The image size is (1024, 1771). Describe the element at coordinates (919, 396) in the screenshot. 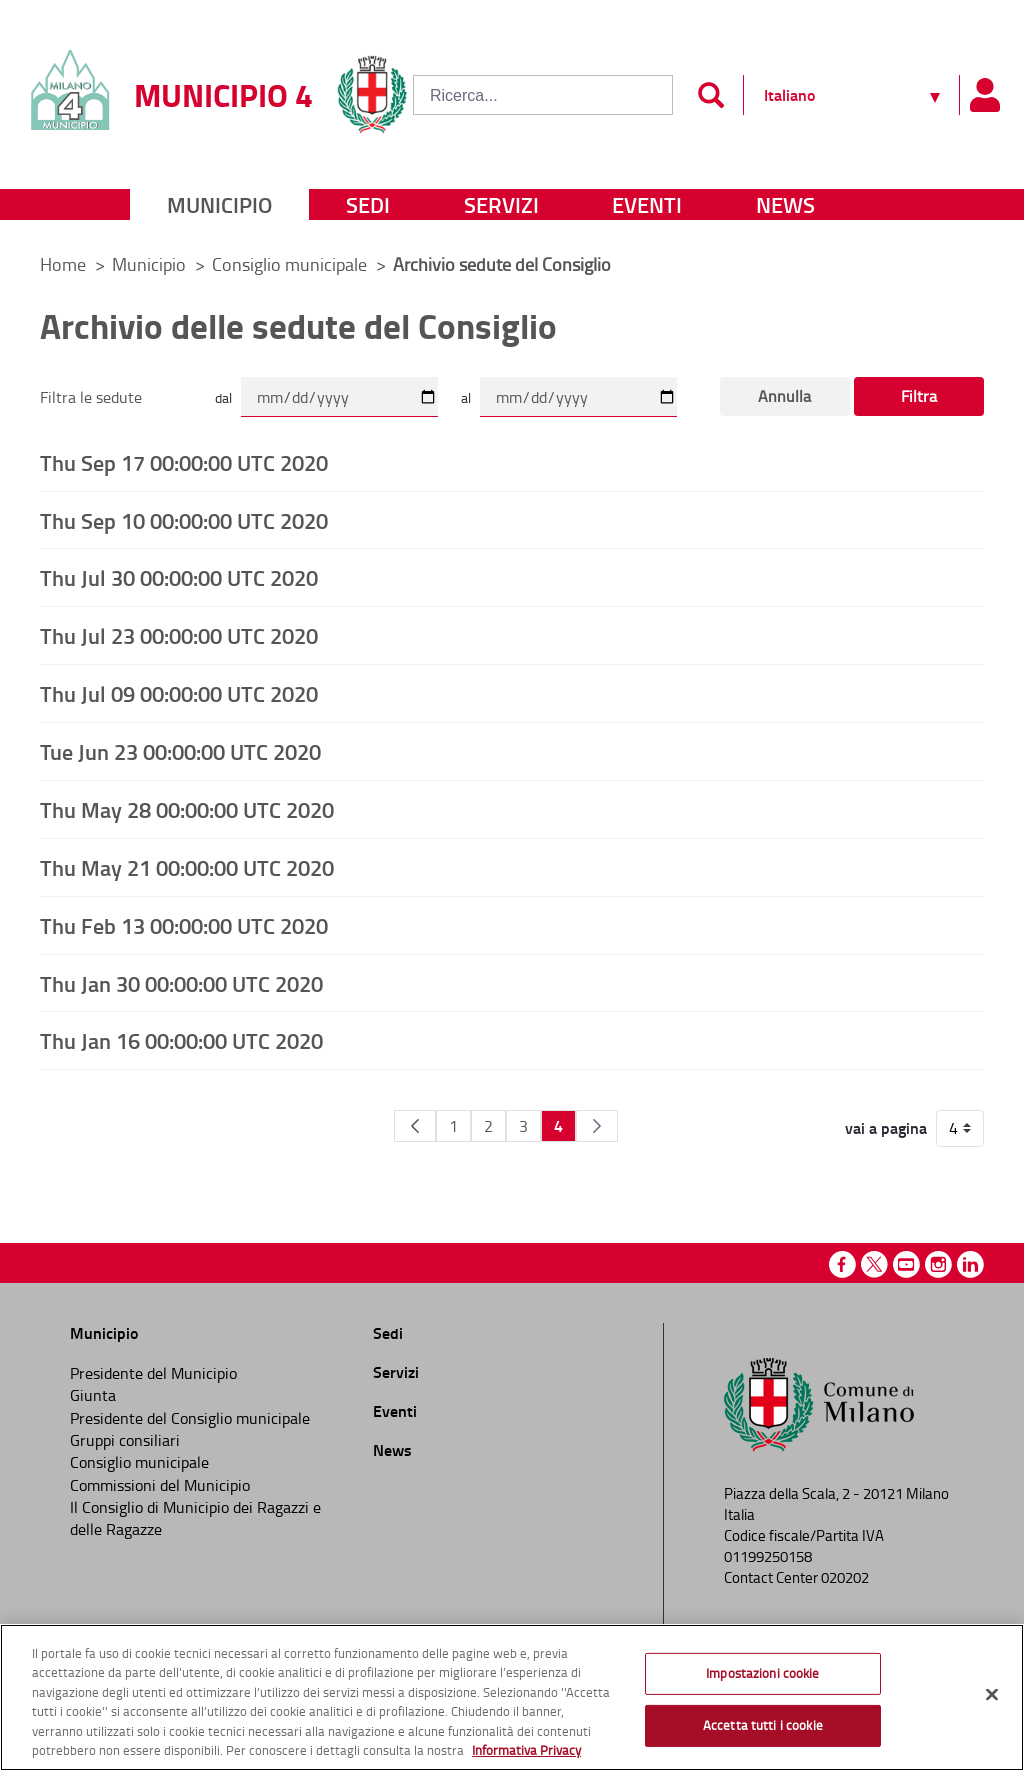

I see `Filtra` at that location.